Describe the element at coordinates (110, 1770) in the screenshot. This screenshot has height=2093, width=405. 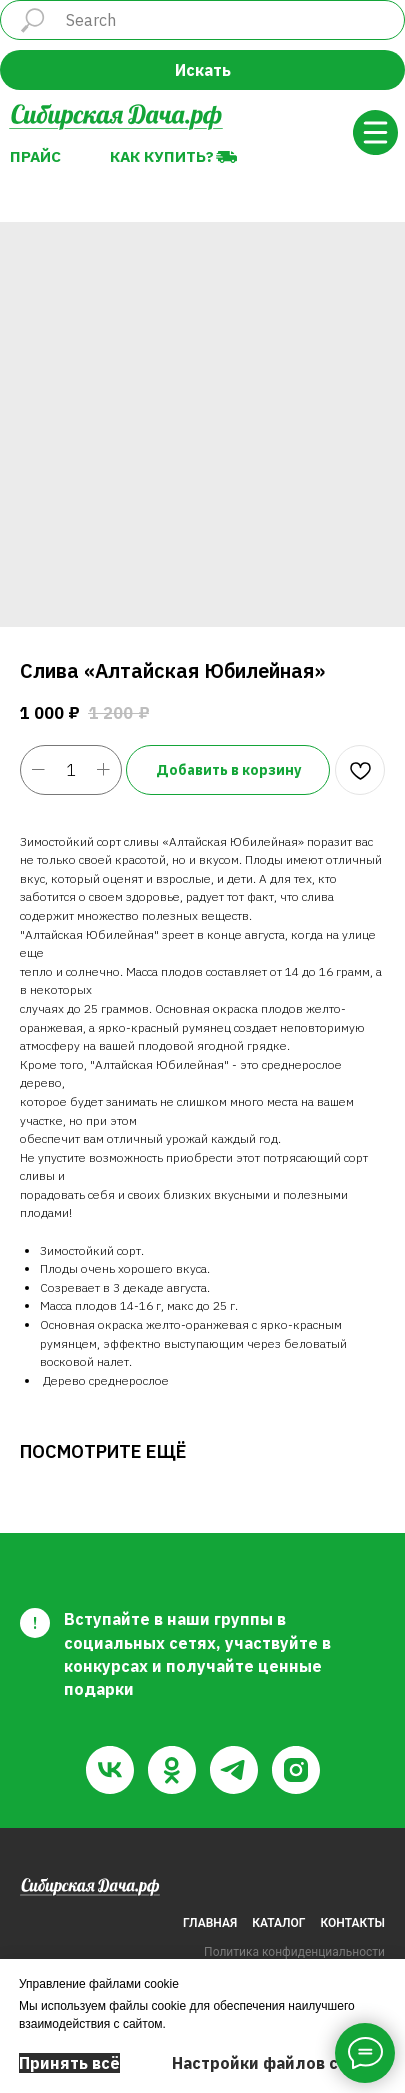
I see `[vk]` at that location.